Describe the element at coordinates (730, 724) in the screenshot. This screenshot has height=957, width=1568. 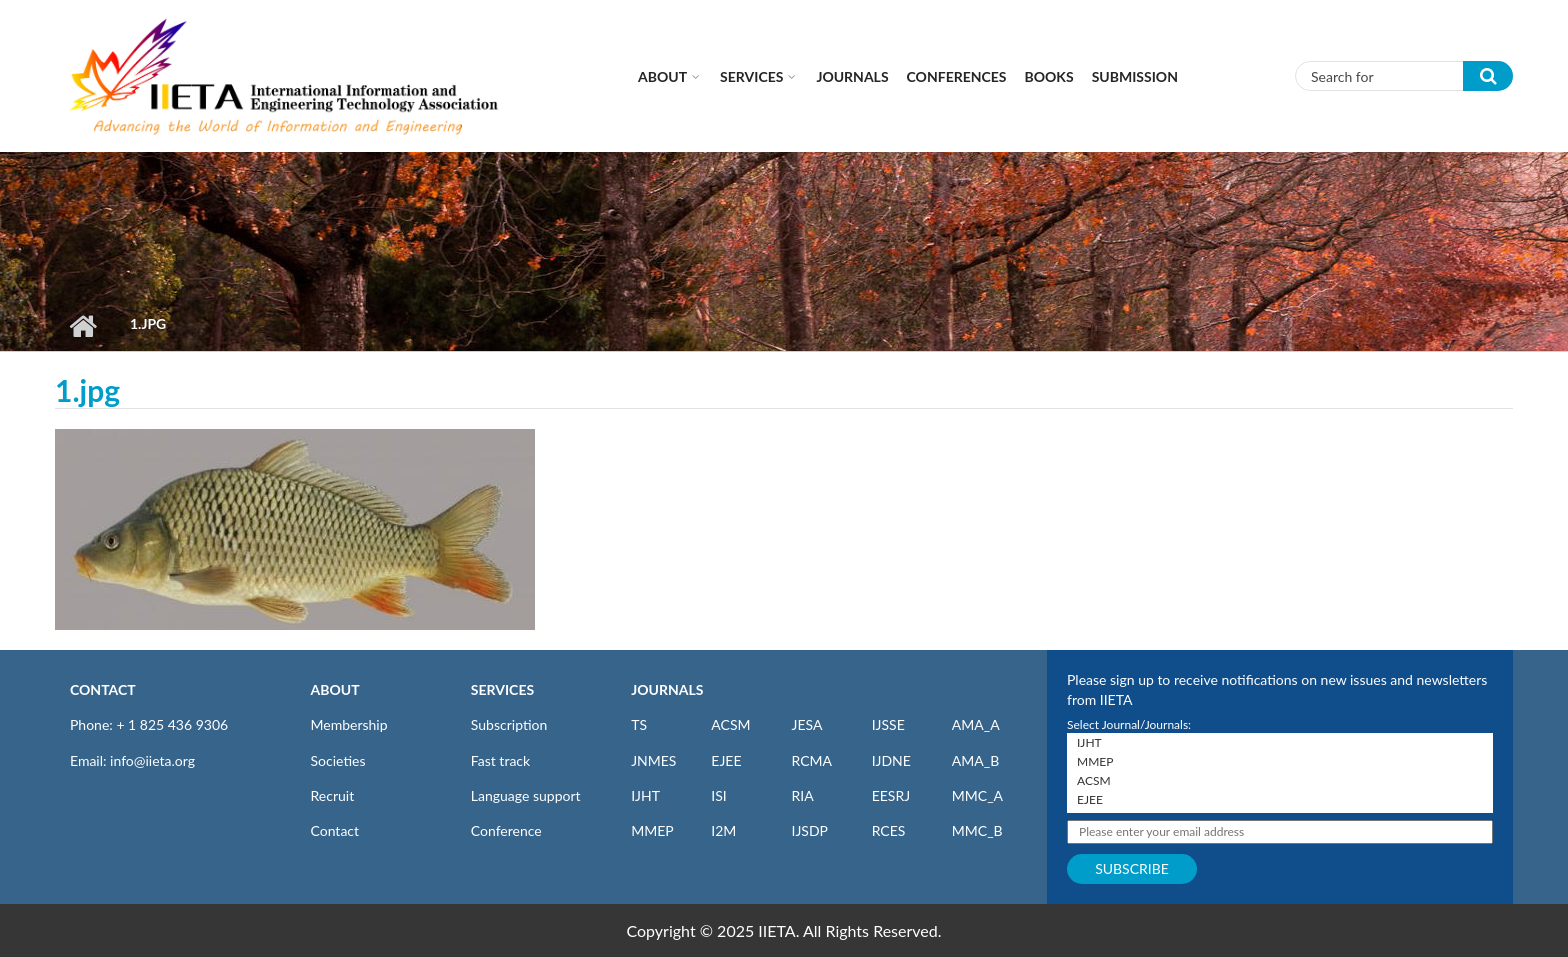
I see `ACSM` at that location.